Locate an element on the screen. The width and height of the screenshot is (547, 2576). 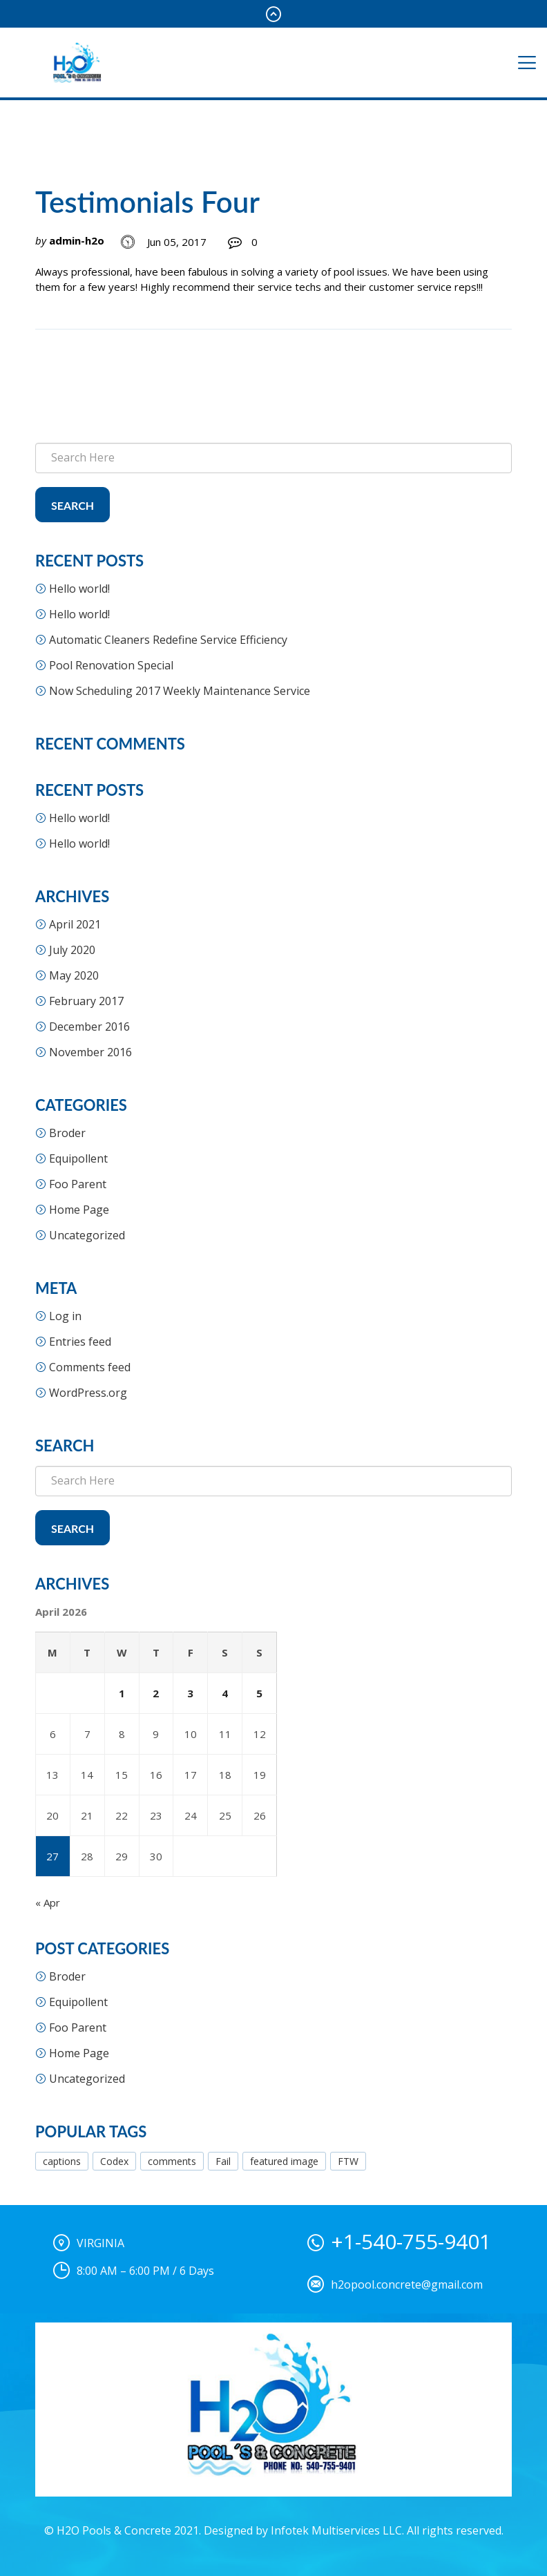
Uncategorized is located at coordinates (87, 1235).